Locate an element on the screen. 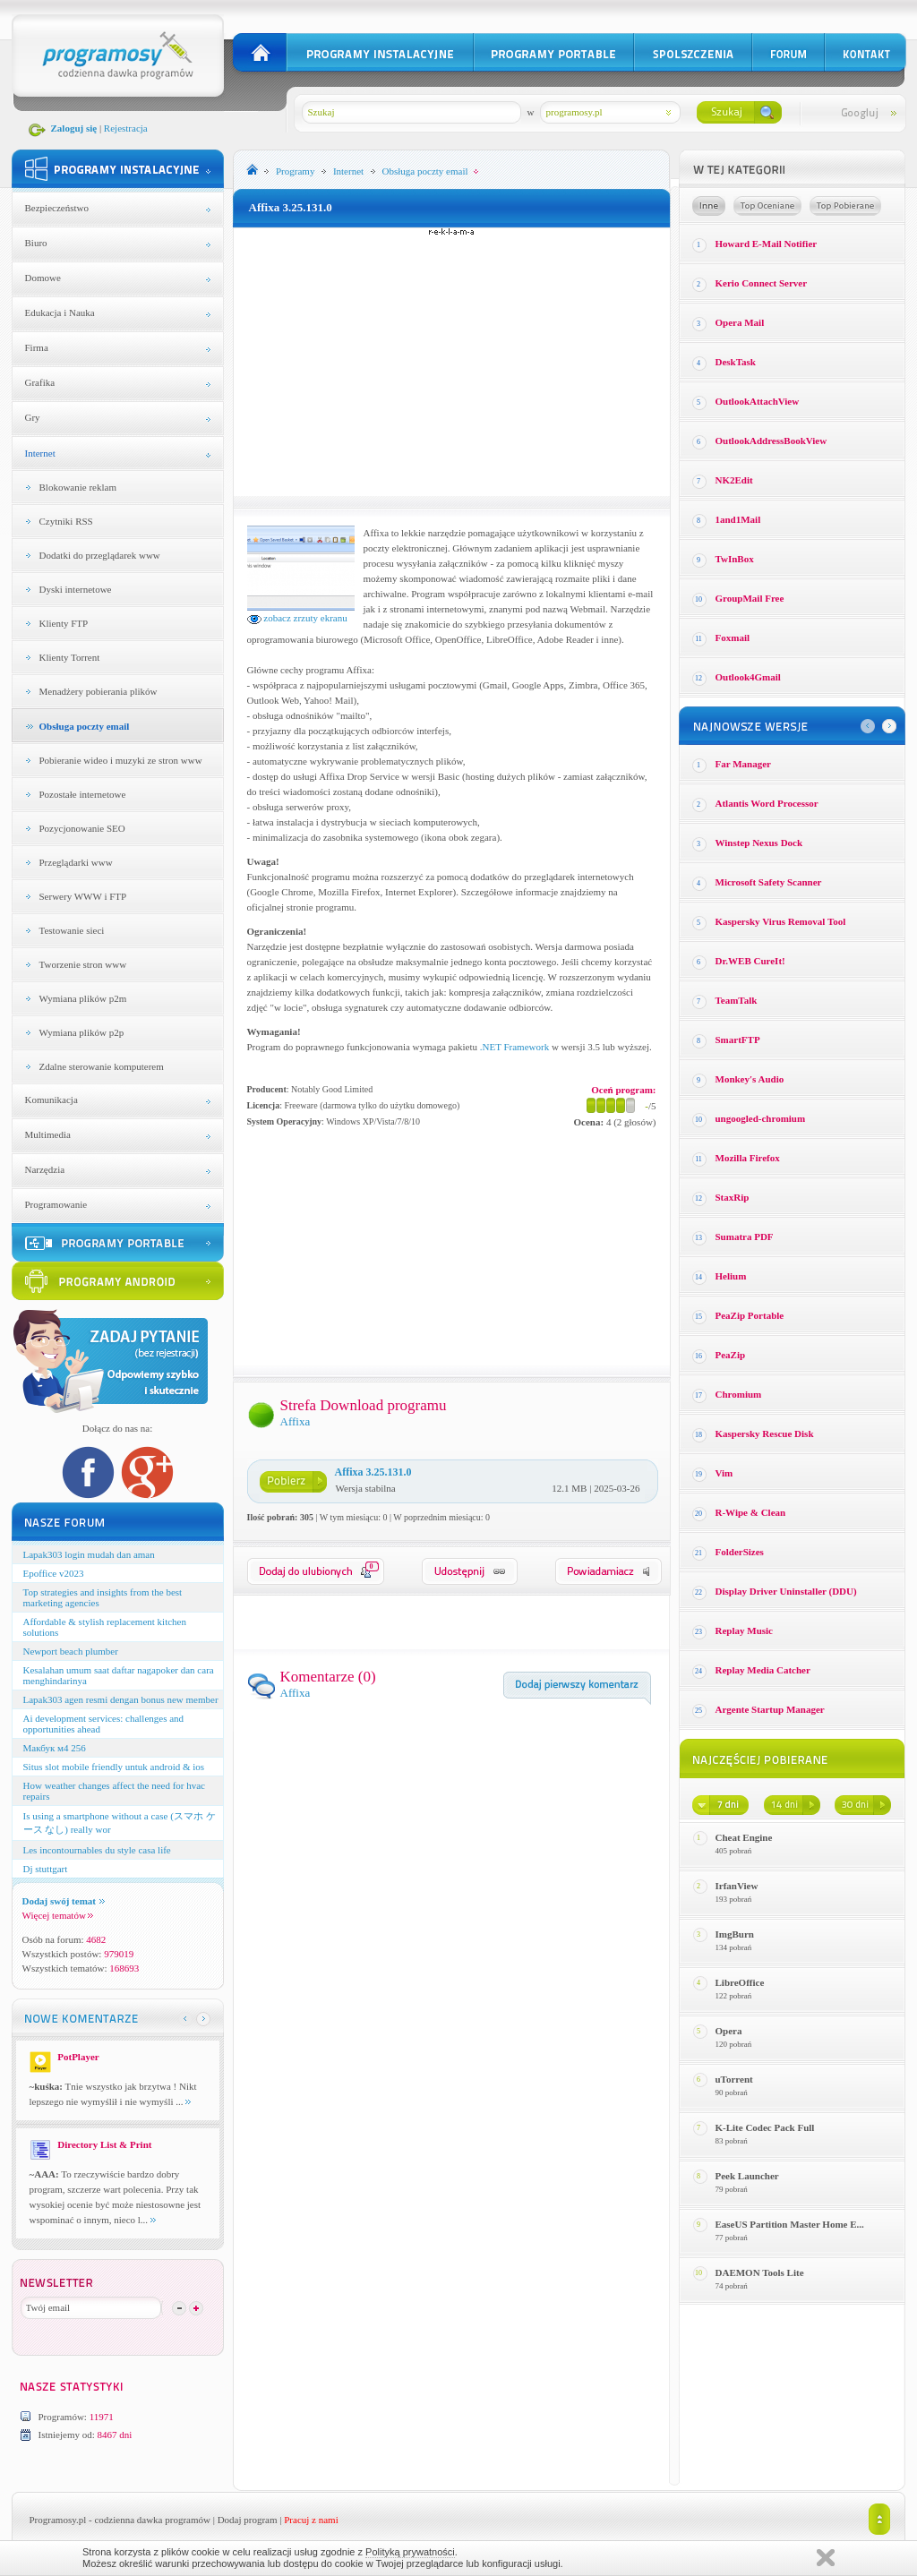 The width and height of the screenshot is (917, 2576). Zdalne sterowanie komputerem is located at coordinates (101, 1066).